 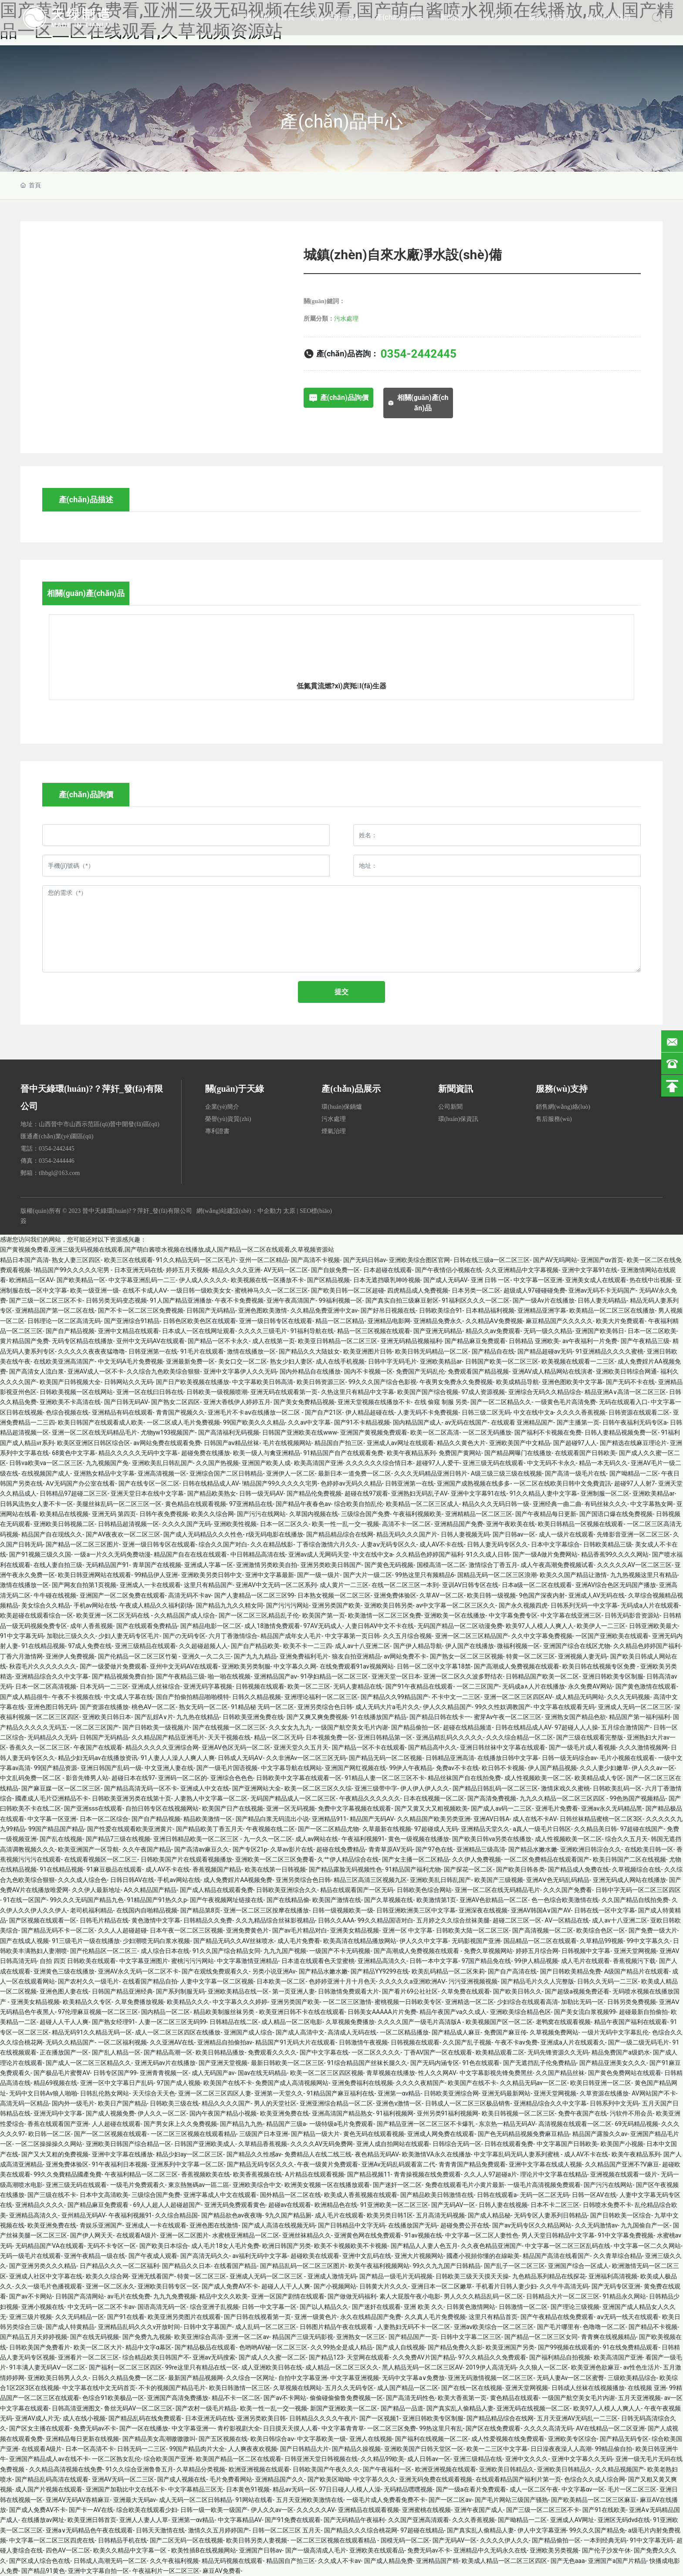 What do you see at coordinates (70, 1381) in the screenshot?
I see `欧美国产日韩视频大全` at bounding box center [70, 1381].